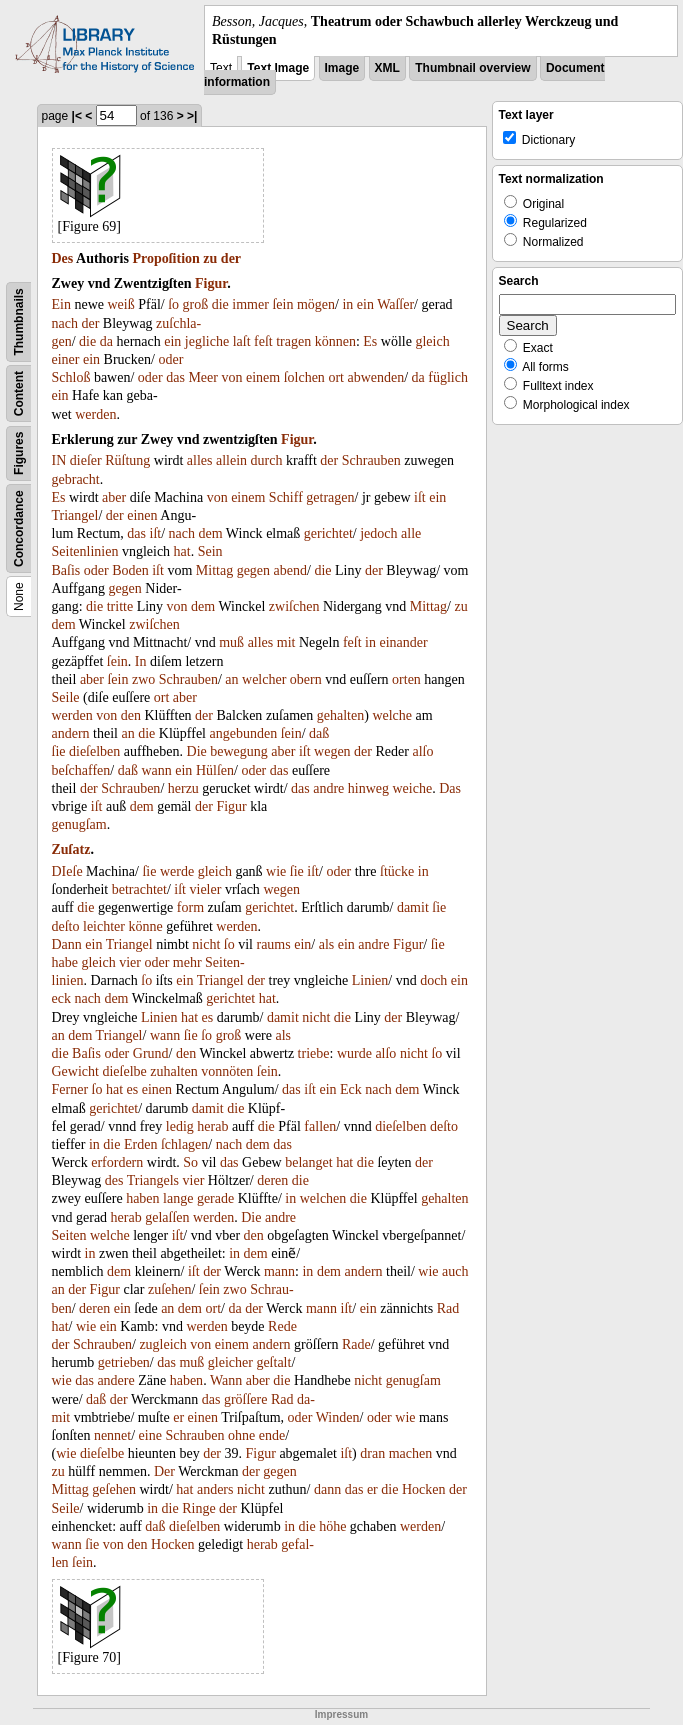 This screenshot has width=683, height=1725. What do you see at coordinates (142, 1198) in the screenshot?
I see `haben` at bounding box center [142, 1198].